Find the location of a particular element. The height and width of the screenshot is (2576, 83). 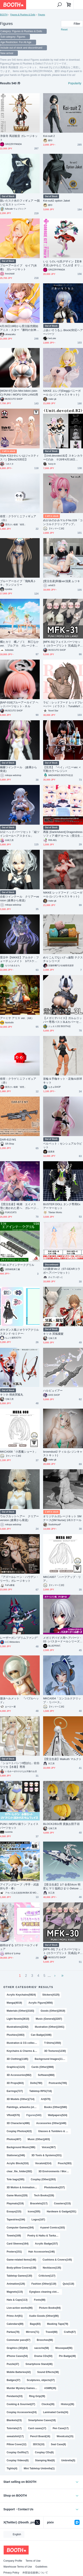

ベルベット：センシュアルラビット is located at coordinates (62, 1145).